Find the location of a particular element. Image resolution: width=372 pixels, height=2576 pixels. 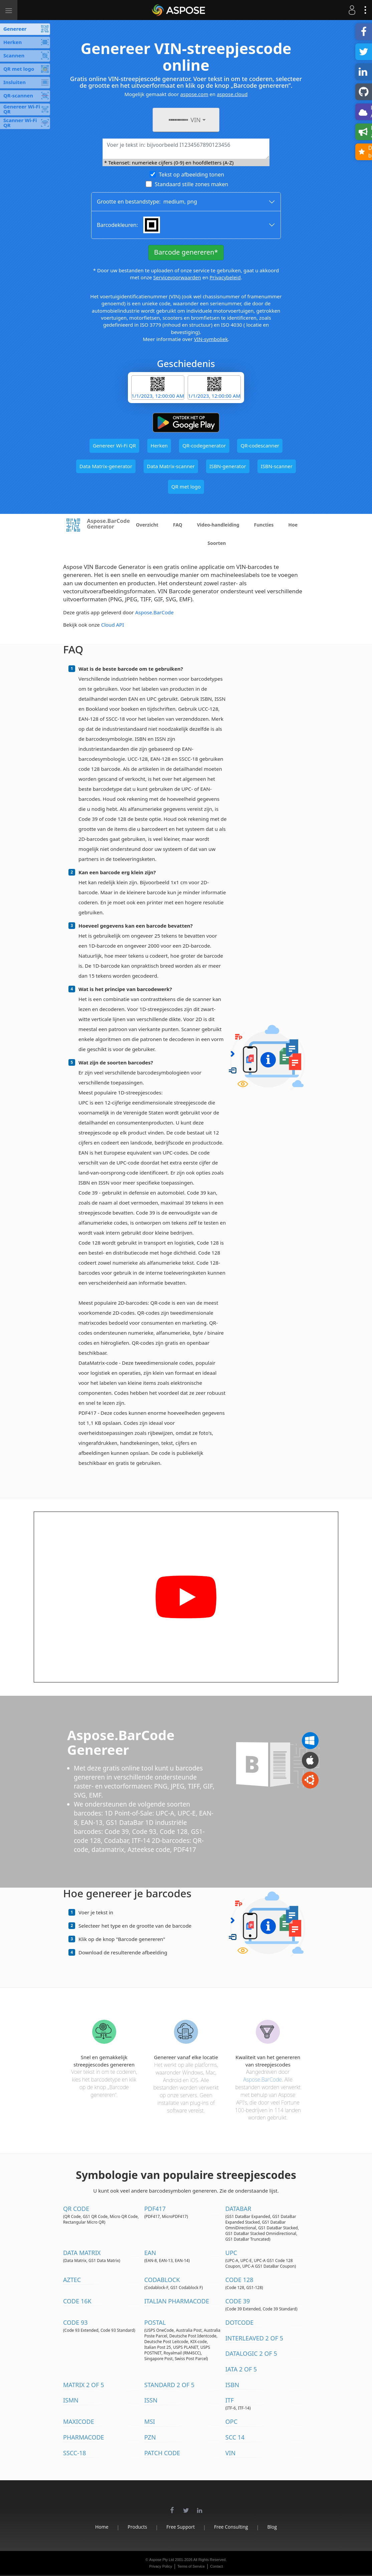

Hoe is located at coordinates (293, 525).